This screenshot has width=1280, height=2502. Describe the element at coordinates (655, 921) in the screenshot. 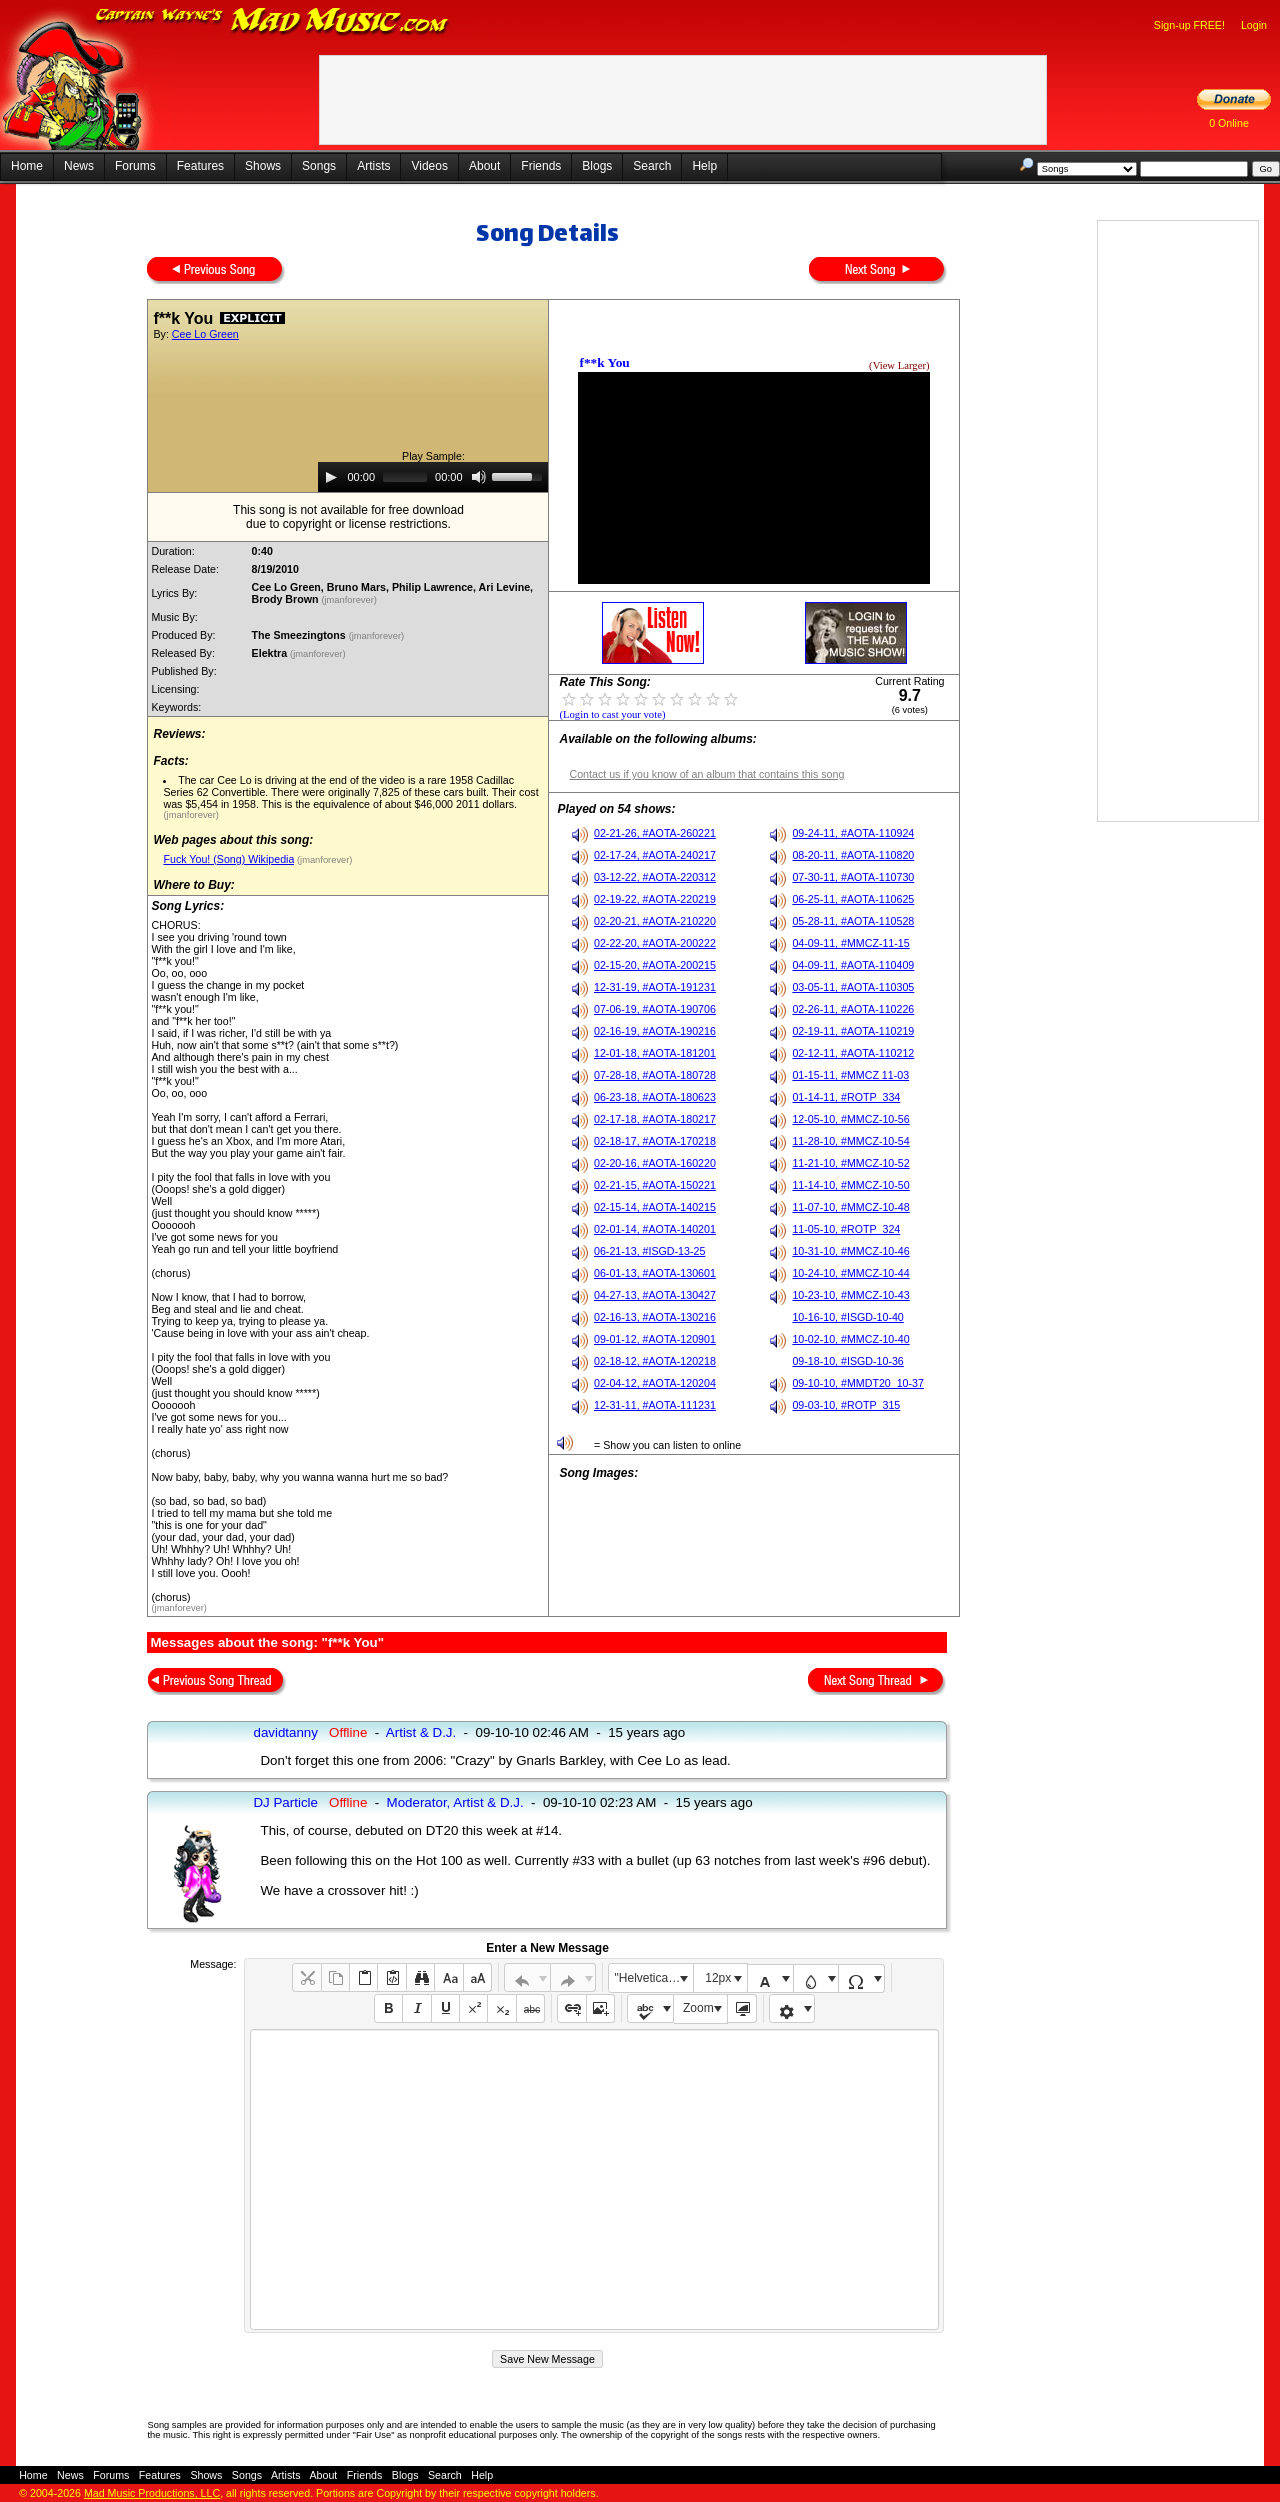

I see `02-20-21, #AOTA-210220` at that location.